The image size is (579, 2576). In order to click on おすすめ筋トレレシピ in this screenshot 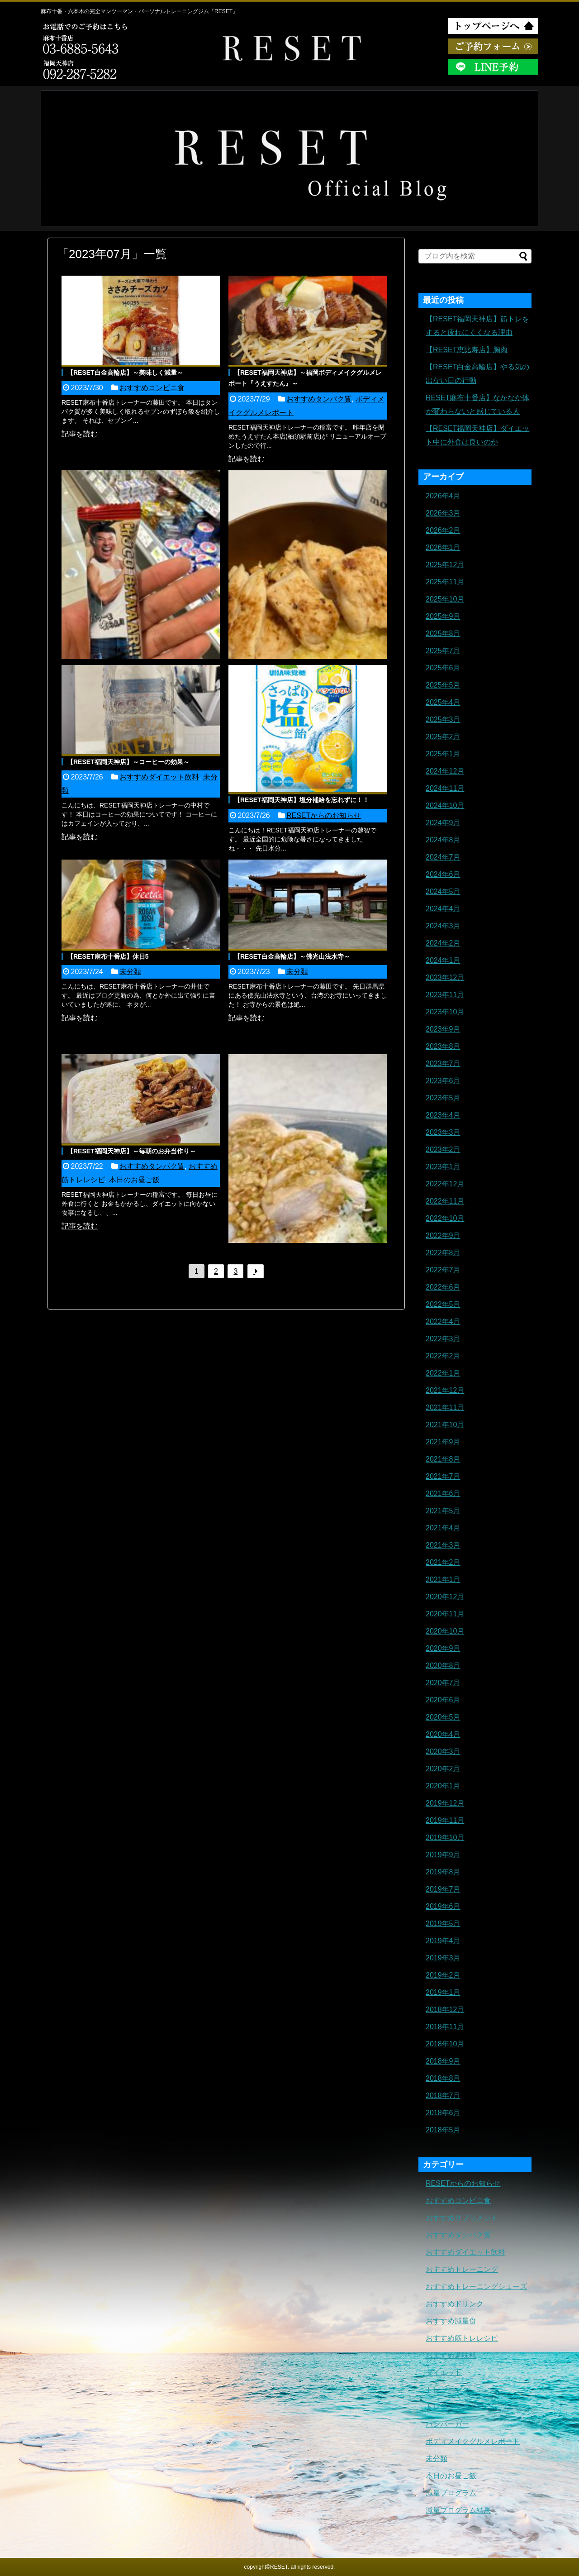, I will do `click(462, 2338)`.